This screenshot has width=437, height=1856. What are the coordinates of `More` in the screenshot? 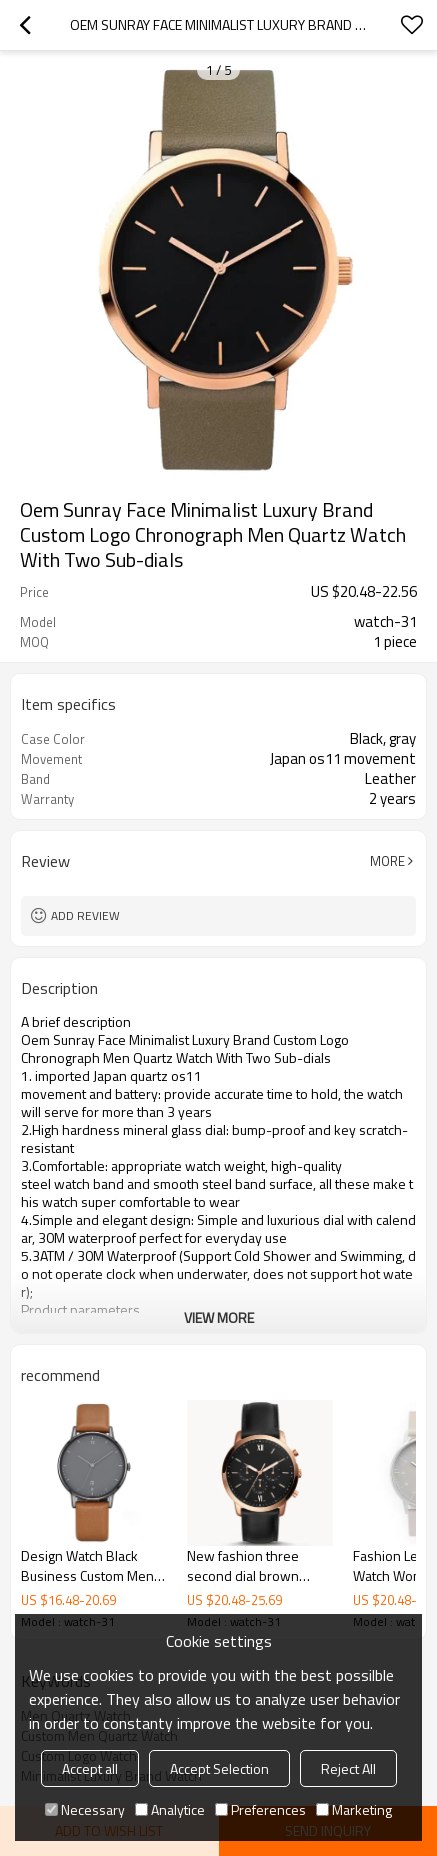 It's located at (387, 861).